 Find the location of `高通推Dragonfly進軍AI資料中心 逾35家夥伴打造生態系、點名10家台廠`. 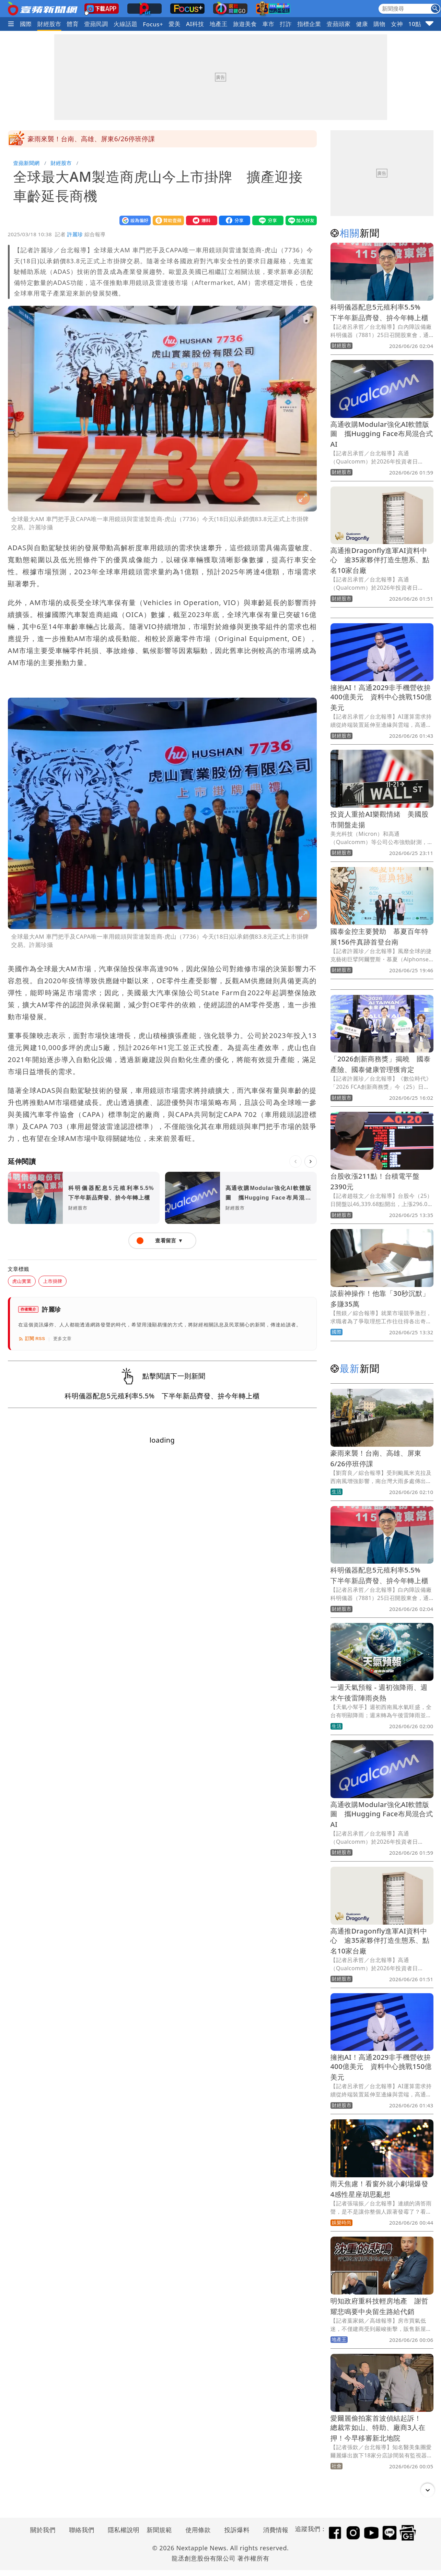

高通推Dragonfly進軍AI資料中心 逾35家夥伴打造生態系、點名10家台廠 is located at coordinates (380, 560).